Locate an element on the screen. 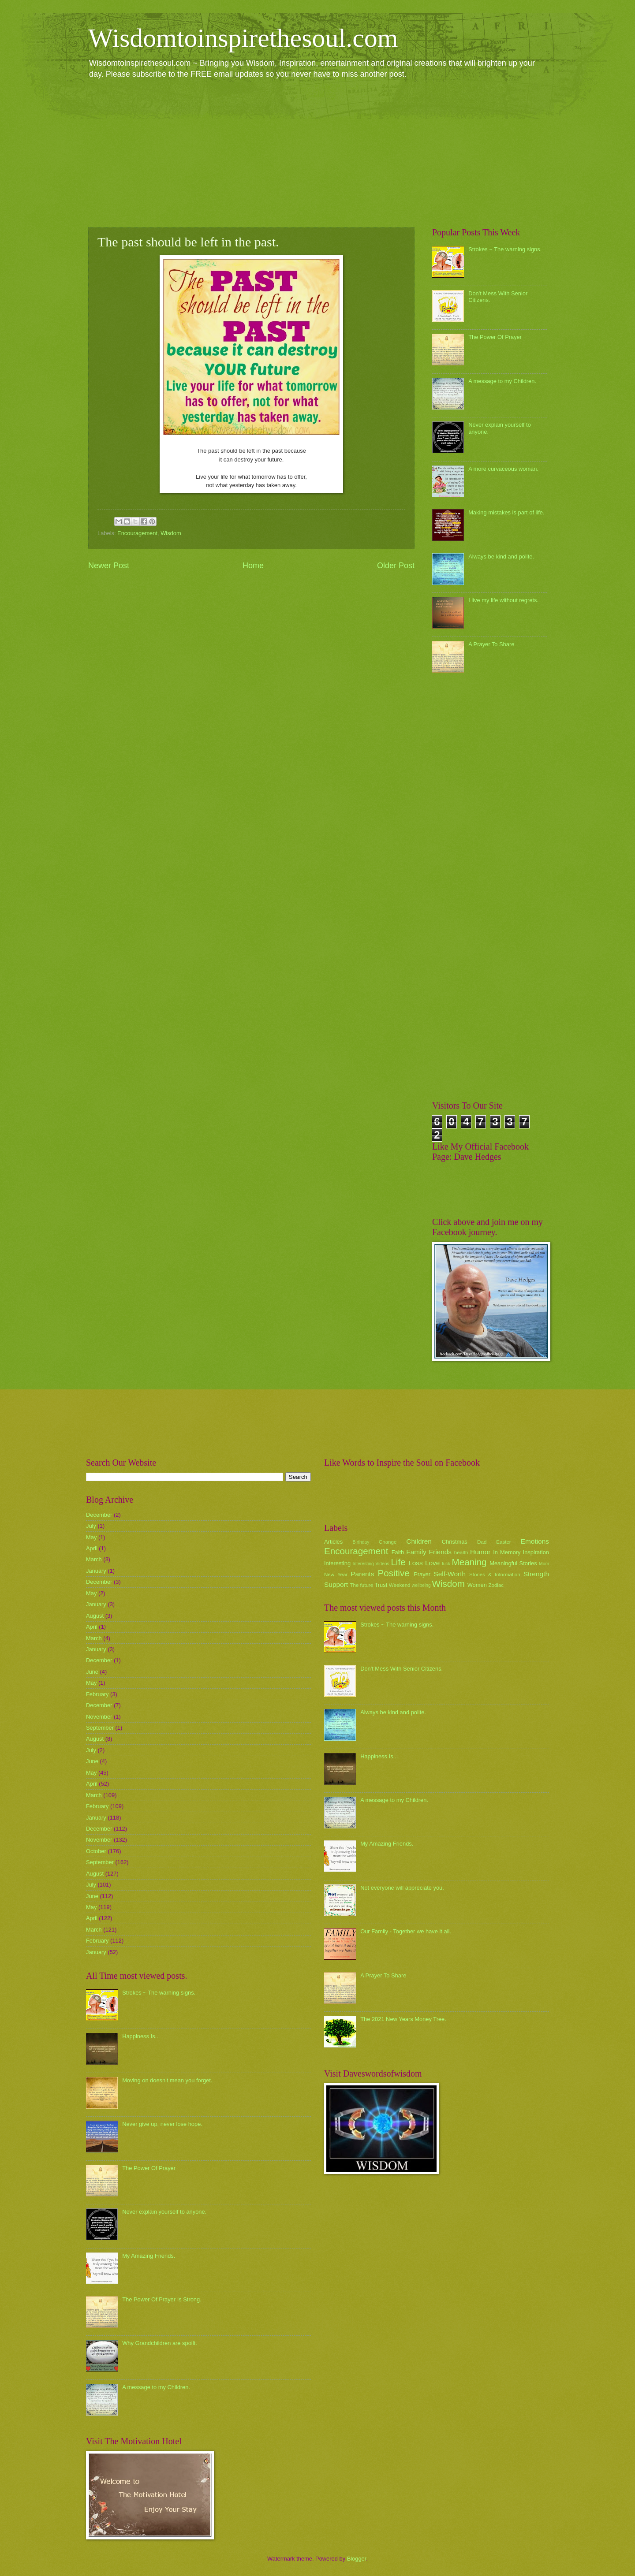  Parents is located at coordinates (362, 1574).